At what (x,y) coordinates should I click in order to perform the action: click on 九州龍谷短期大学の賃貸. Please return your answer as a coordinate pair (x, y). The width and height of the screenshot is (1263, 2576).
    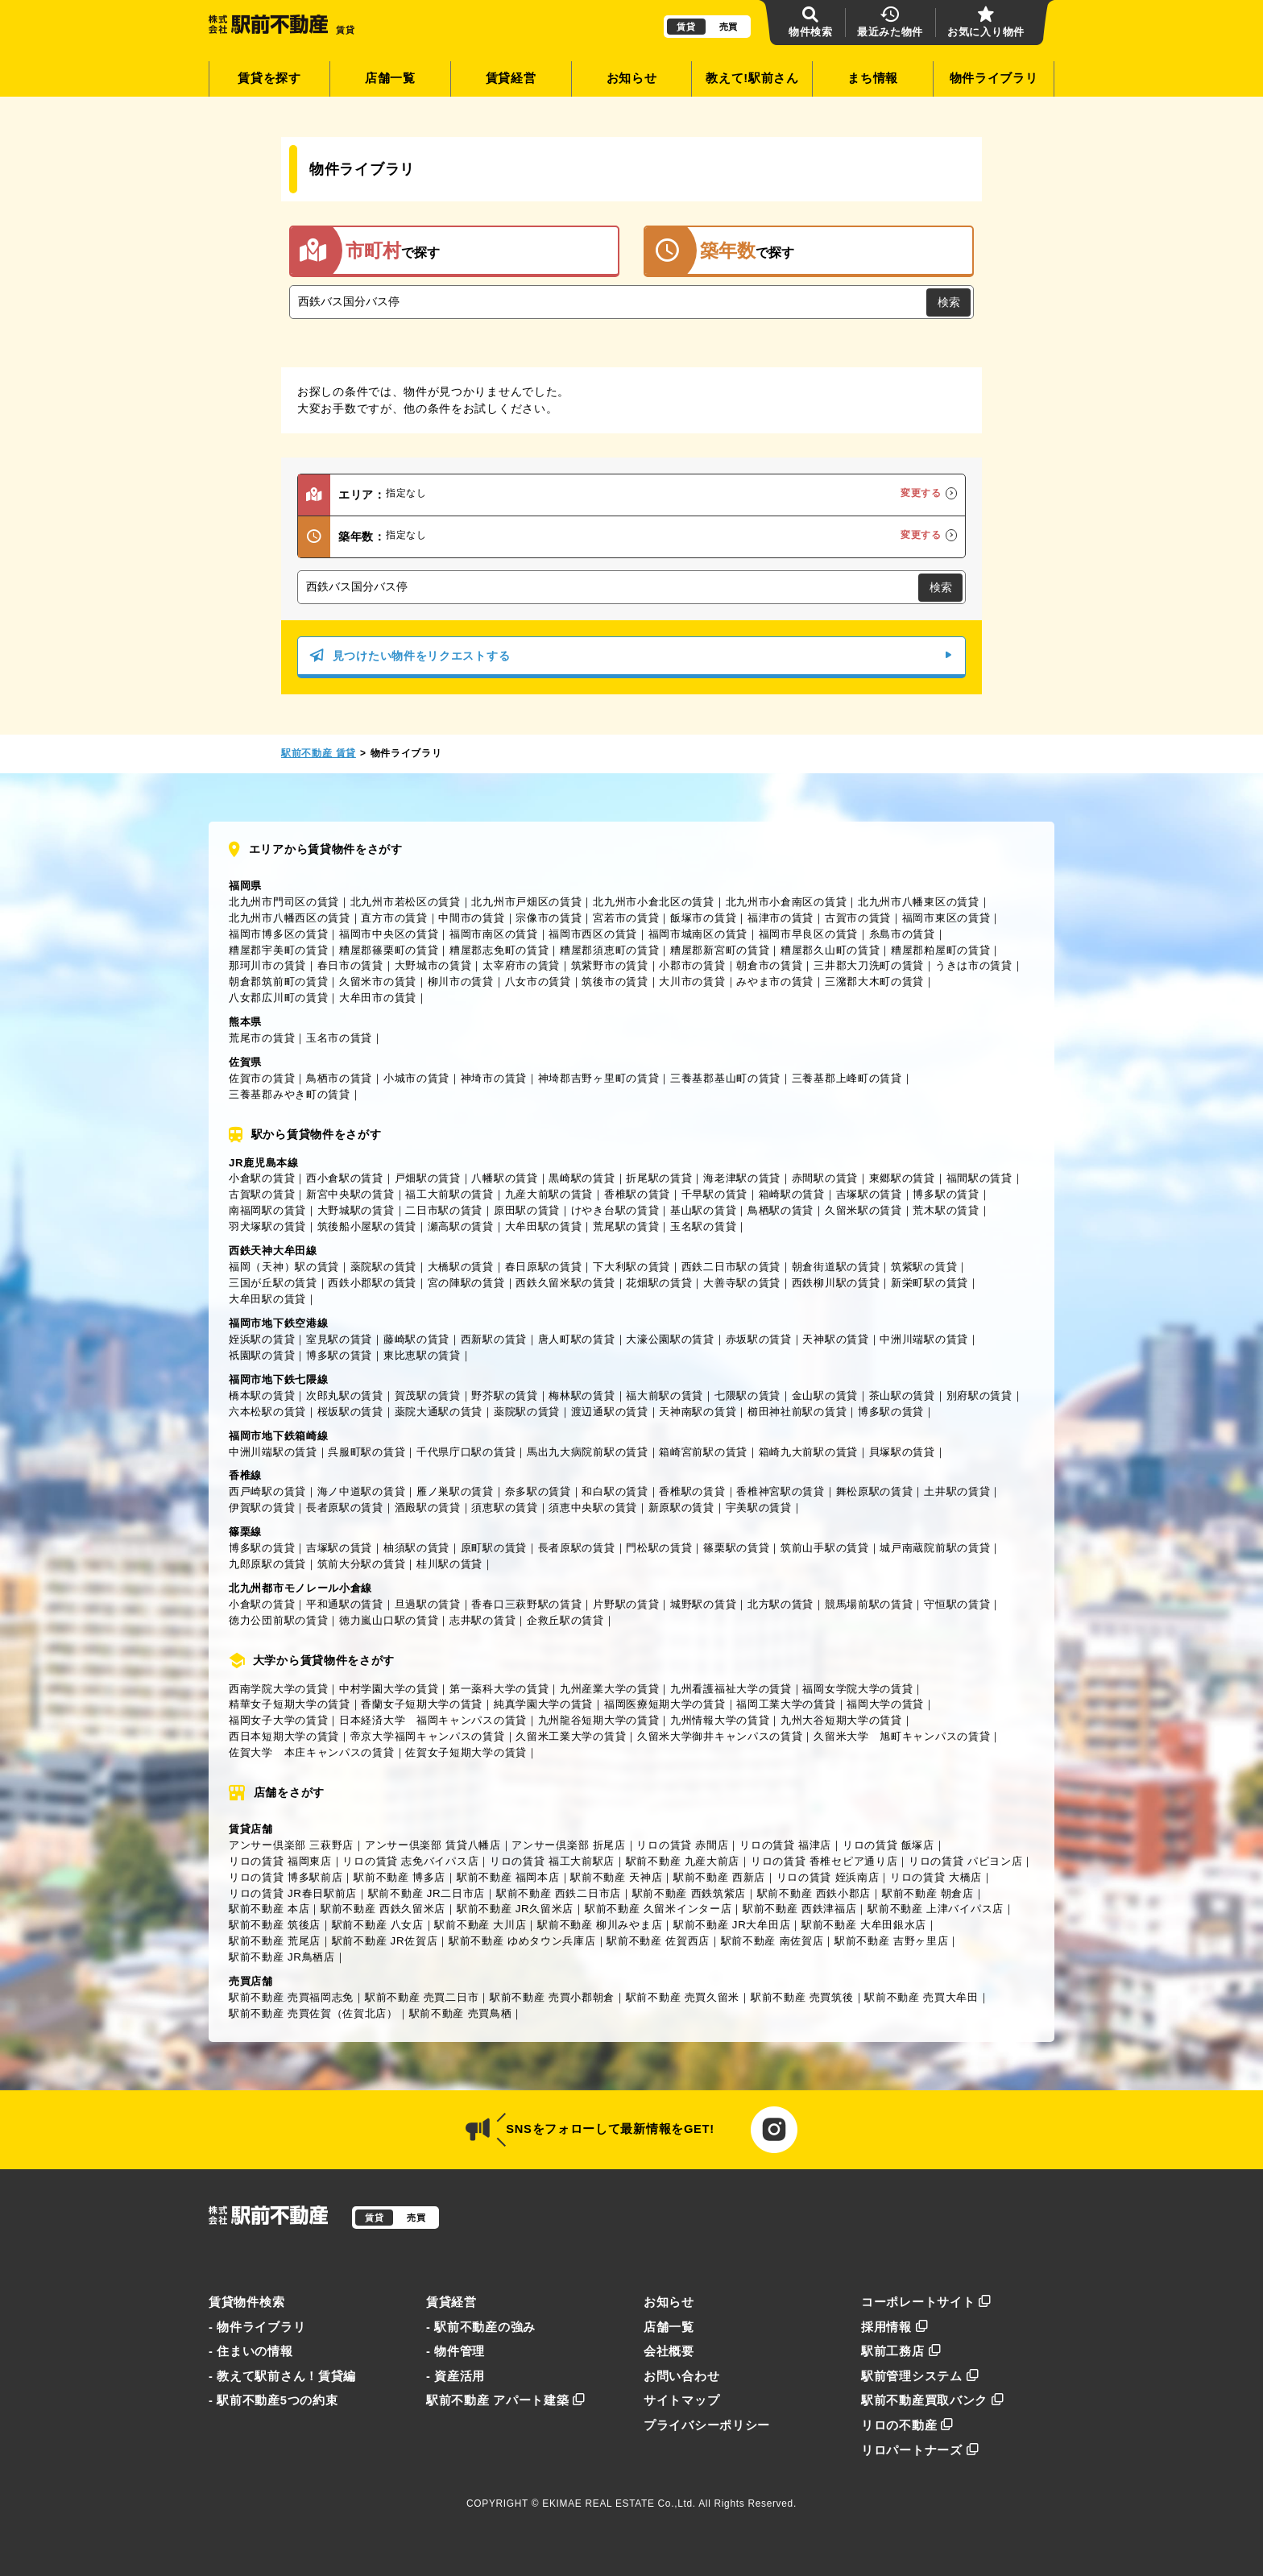
    Looking at the image, I should click on (599, 1720).